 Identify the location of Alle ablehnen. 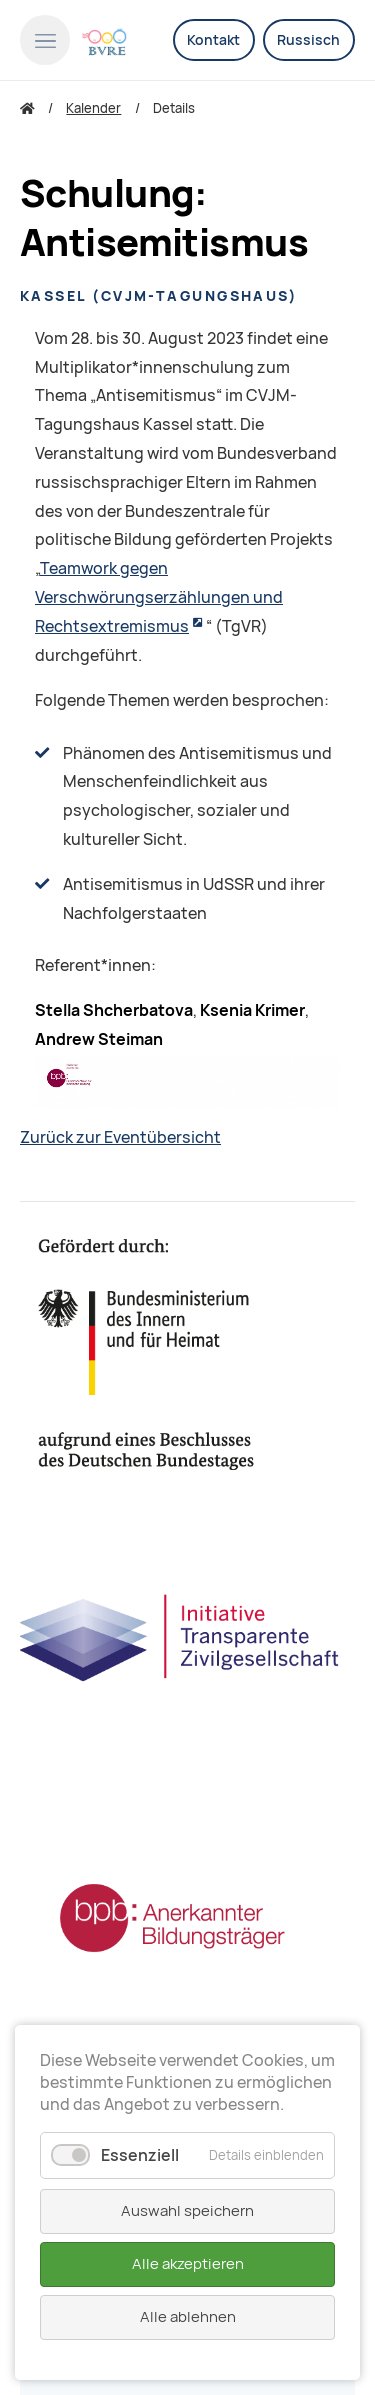
(188, 2317).